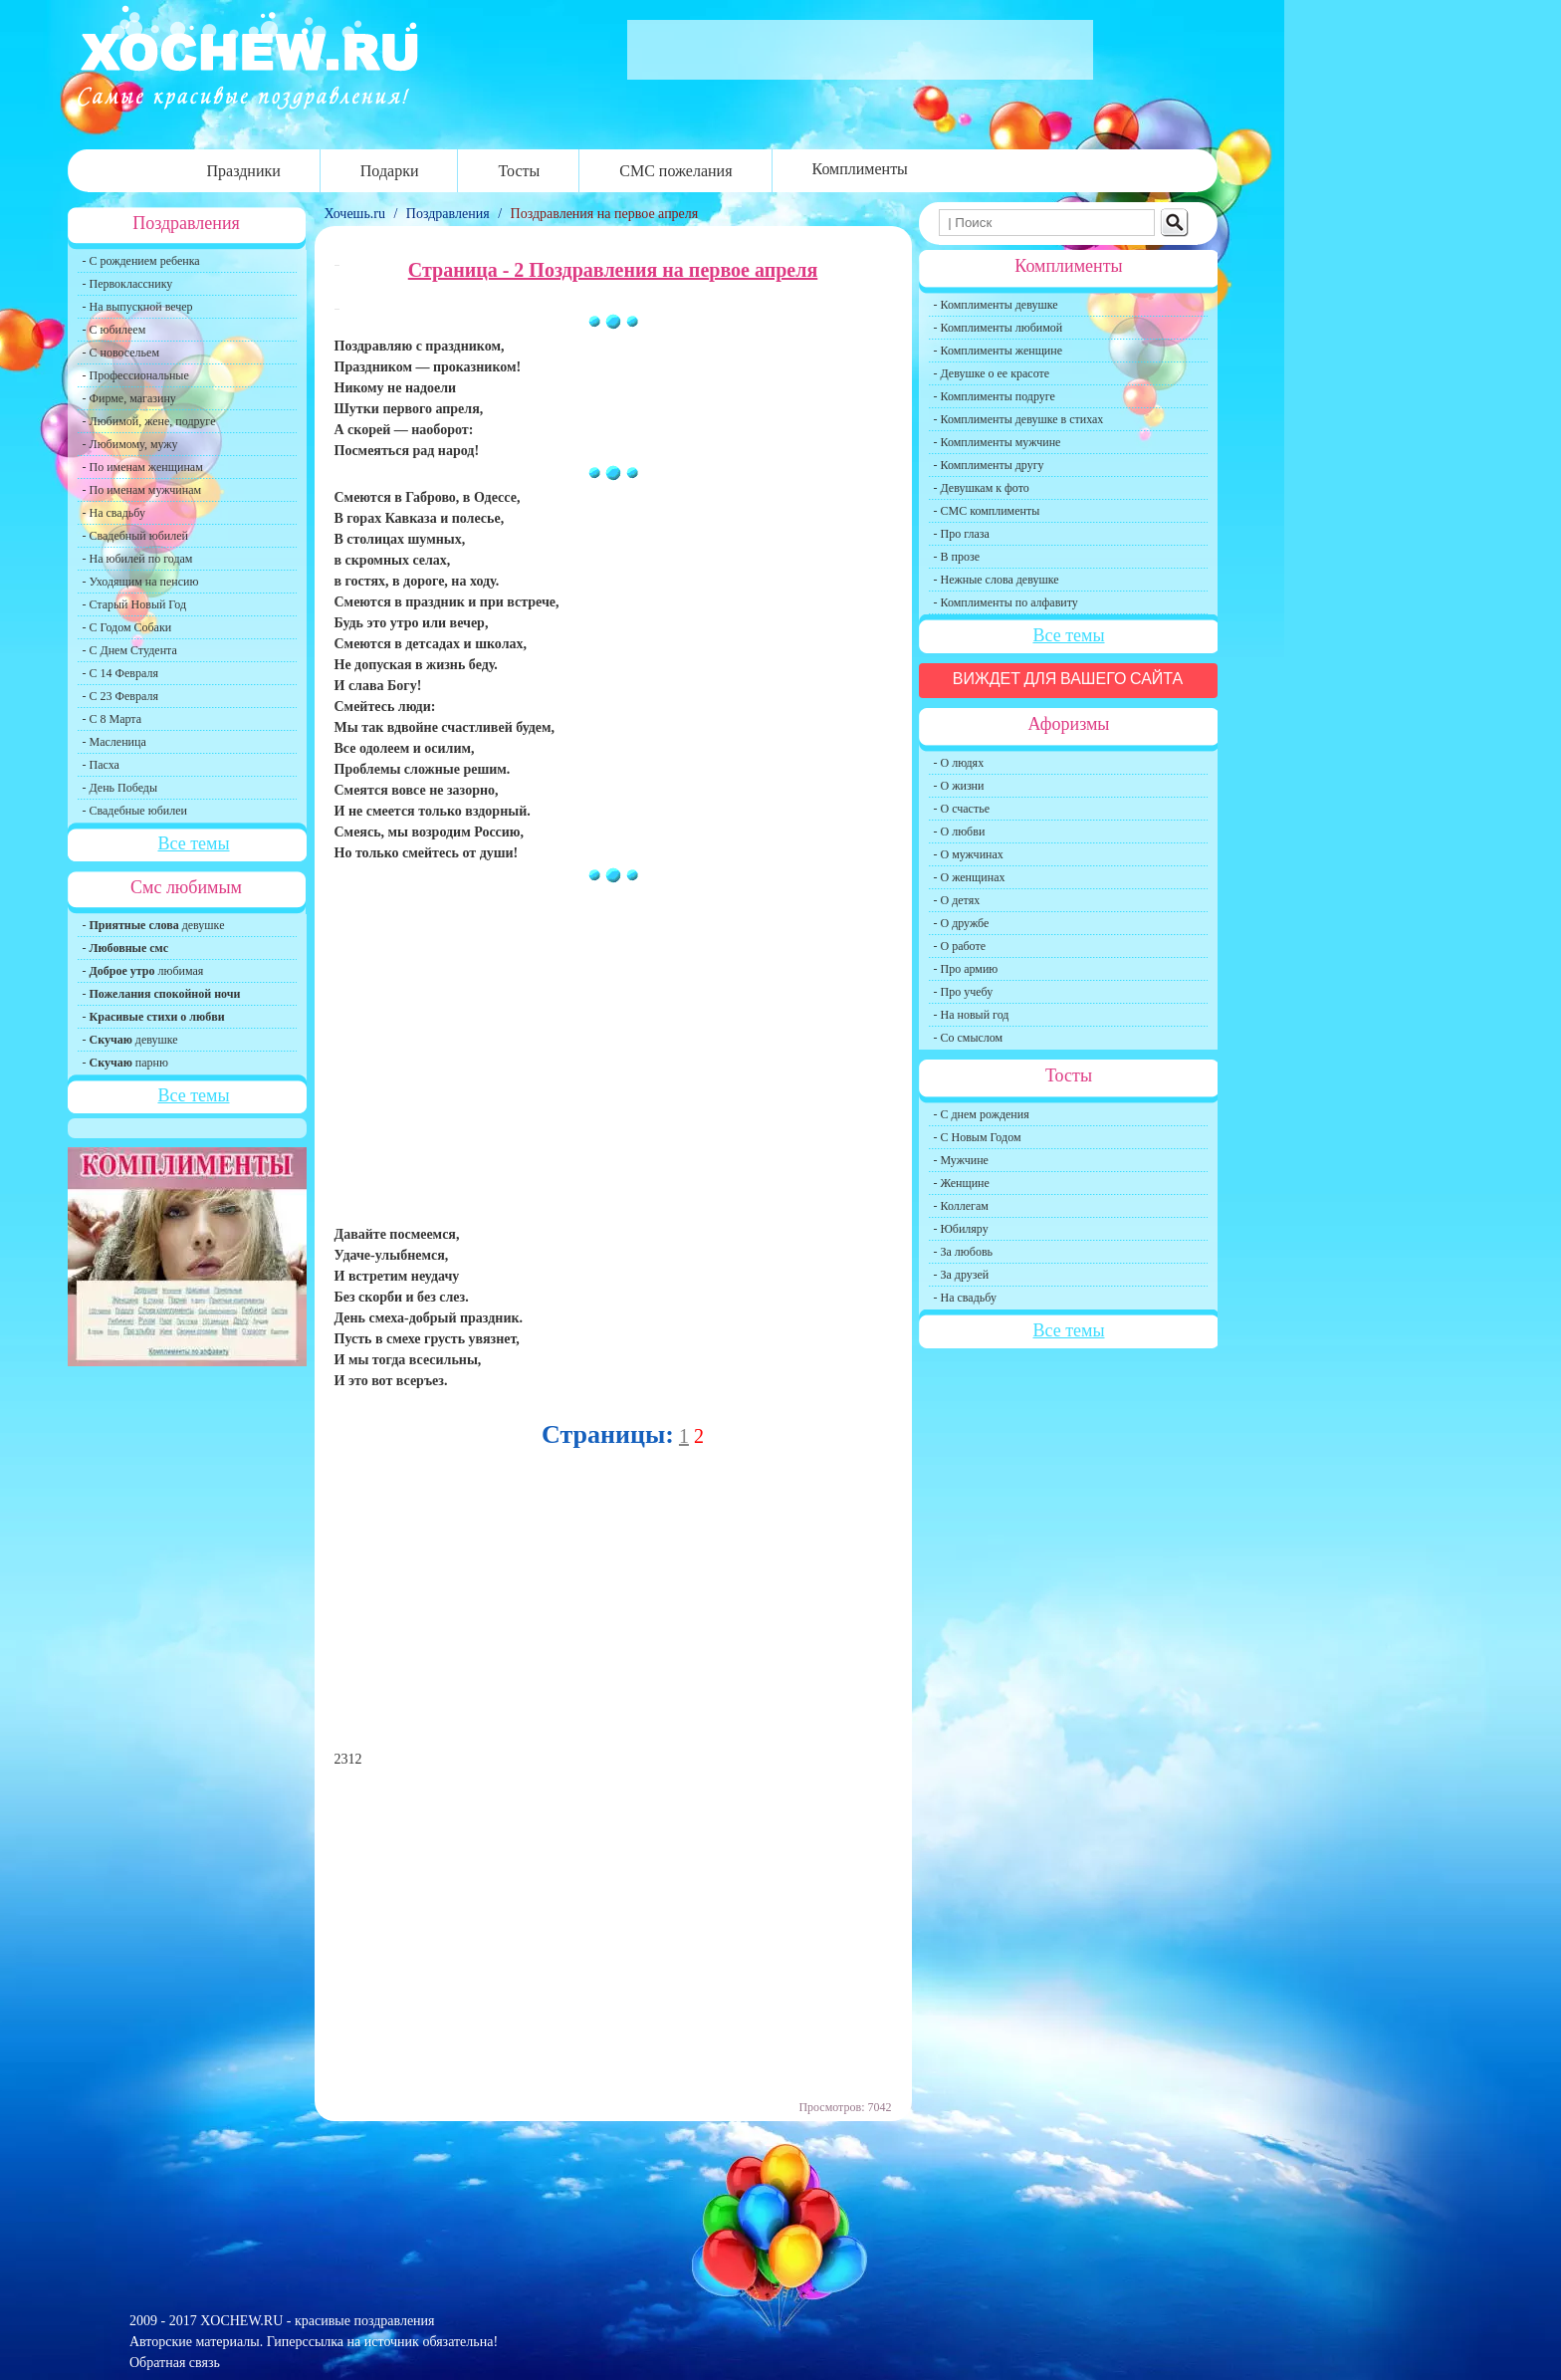 The height and width of the screenshot is (2380, 1561). Describe the element at coordinates (389, 170) in the screenshot. I see `Подарки` at that location.